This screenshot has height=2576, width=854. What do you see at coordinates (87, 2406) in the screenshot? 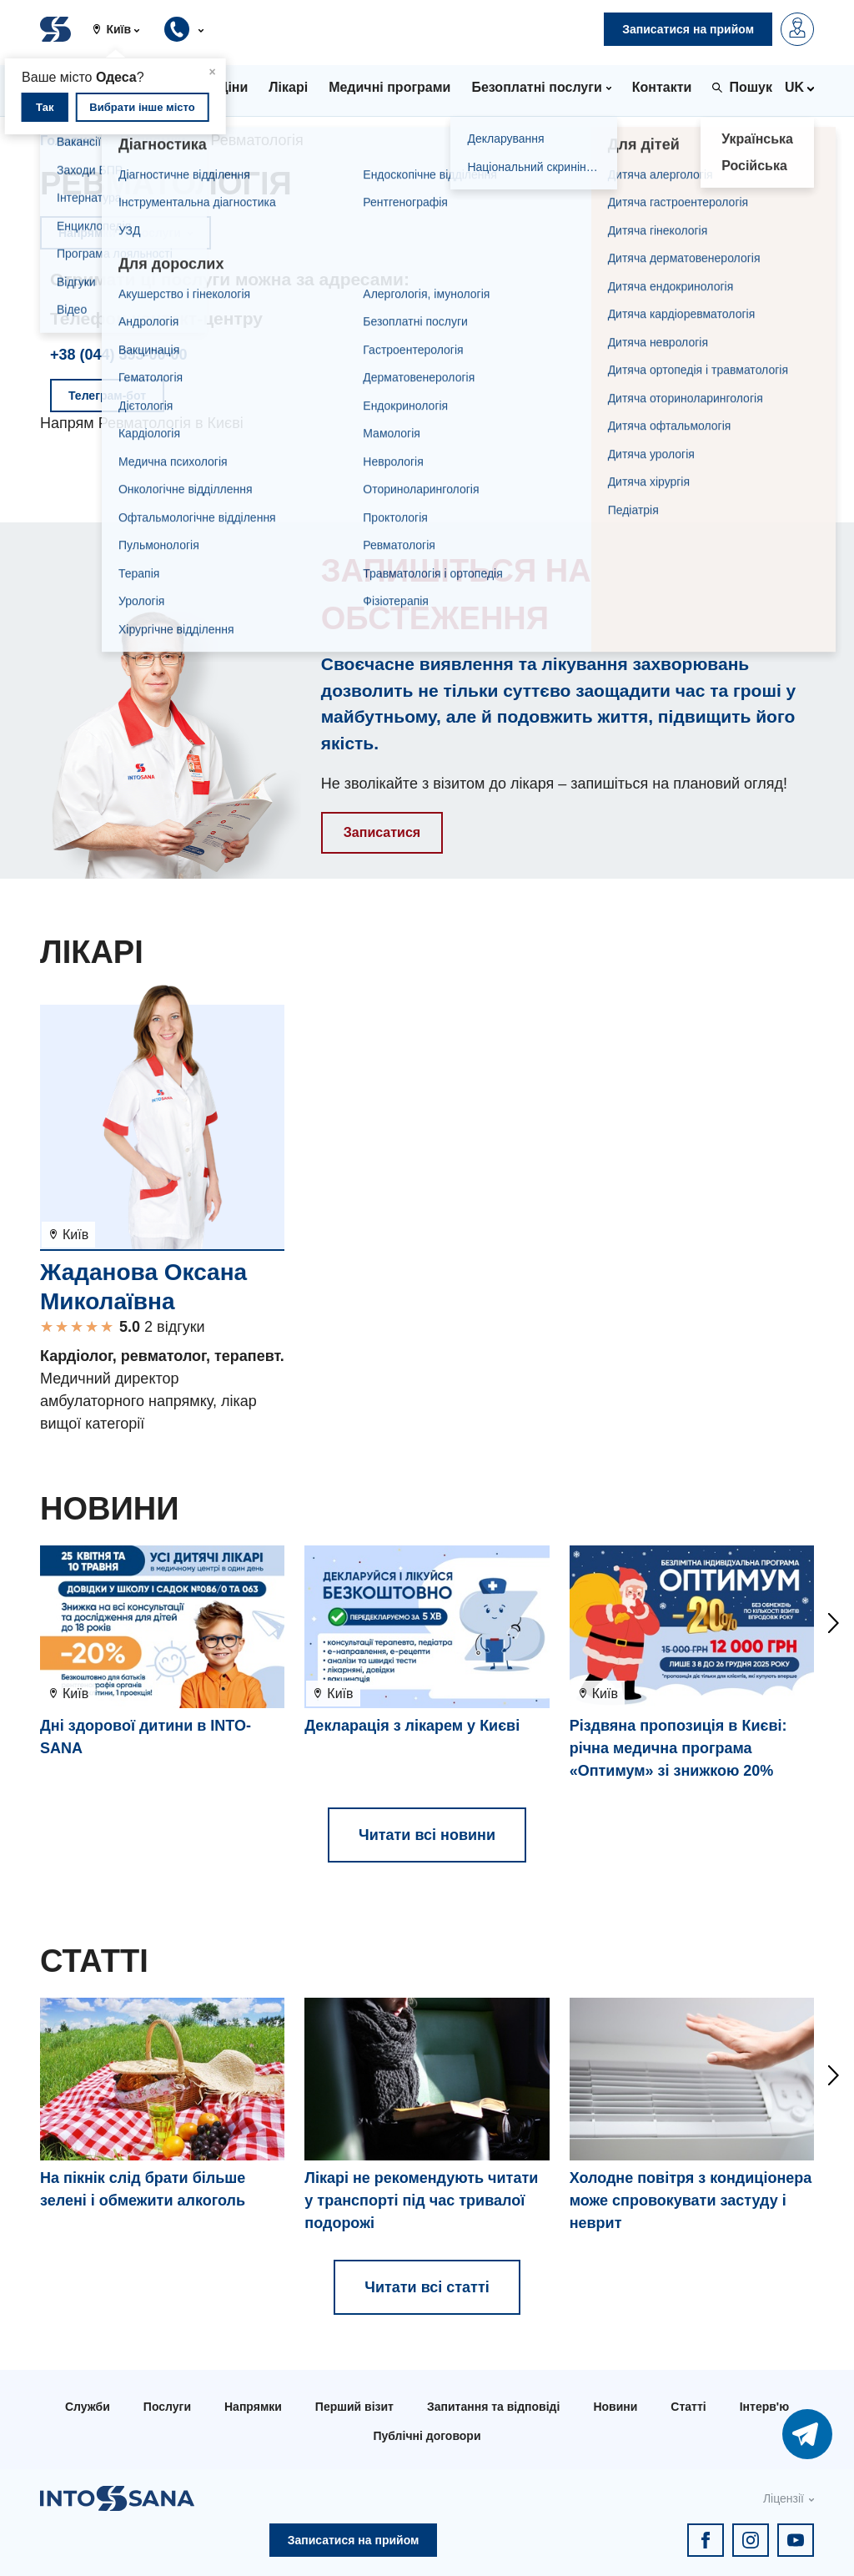
I see `Служби` at bounding box center [87, 2406].